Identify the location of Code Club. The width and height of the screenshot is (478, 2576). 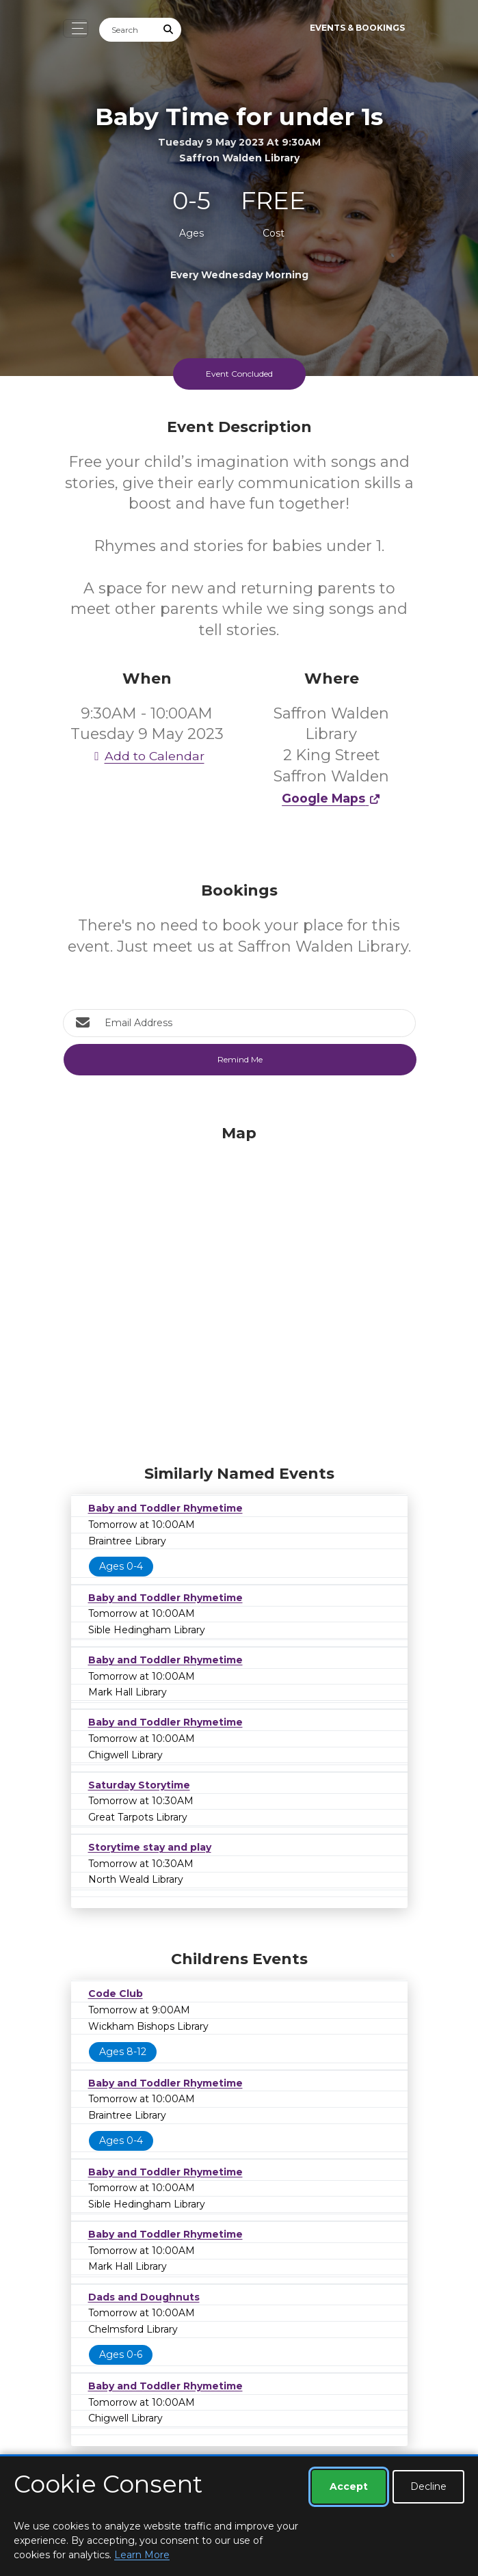
(115, 1993).